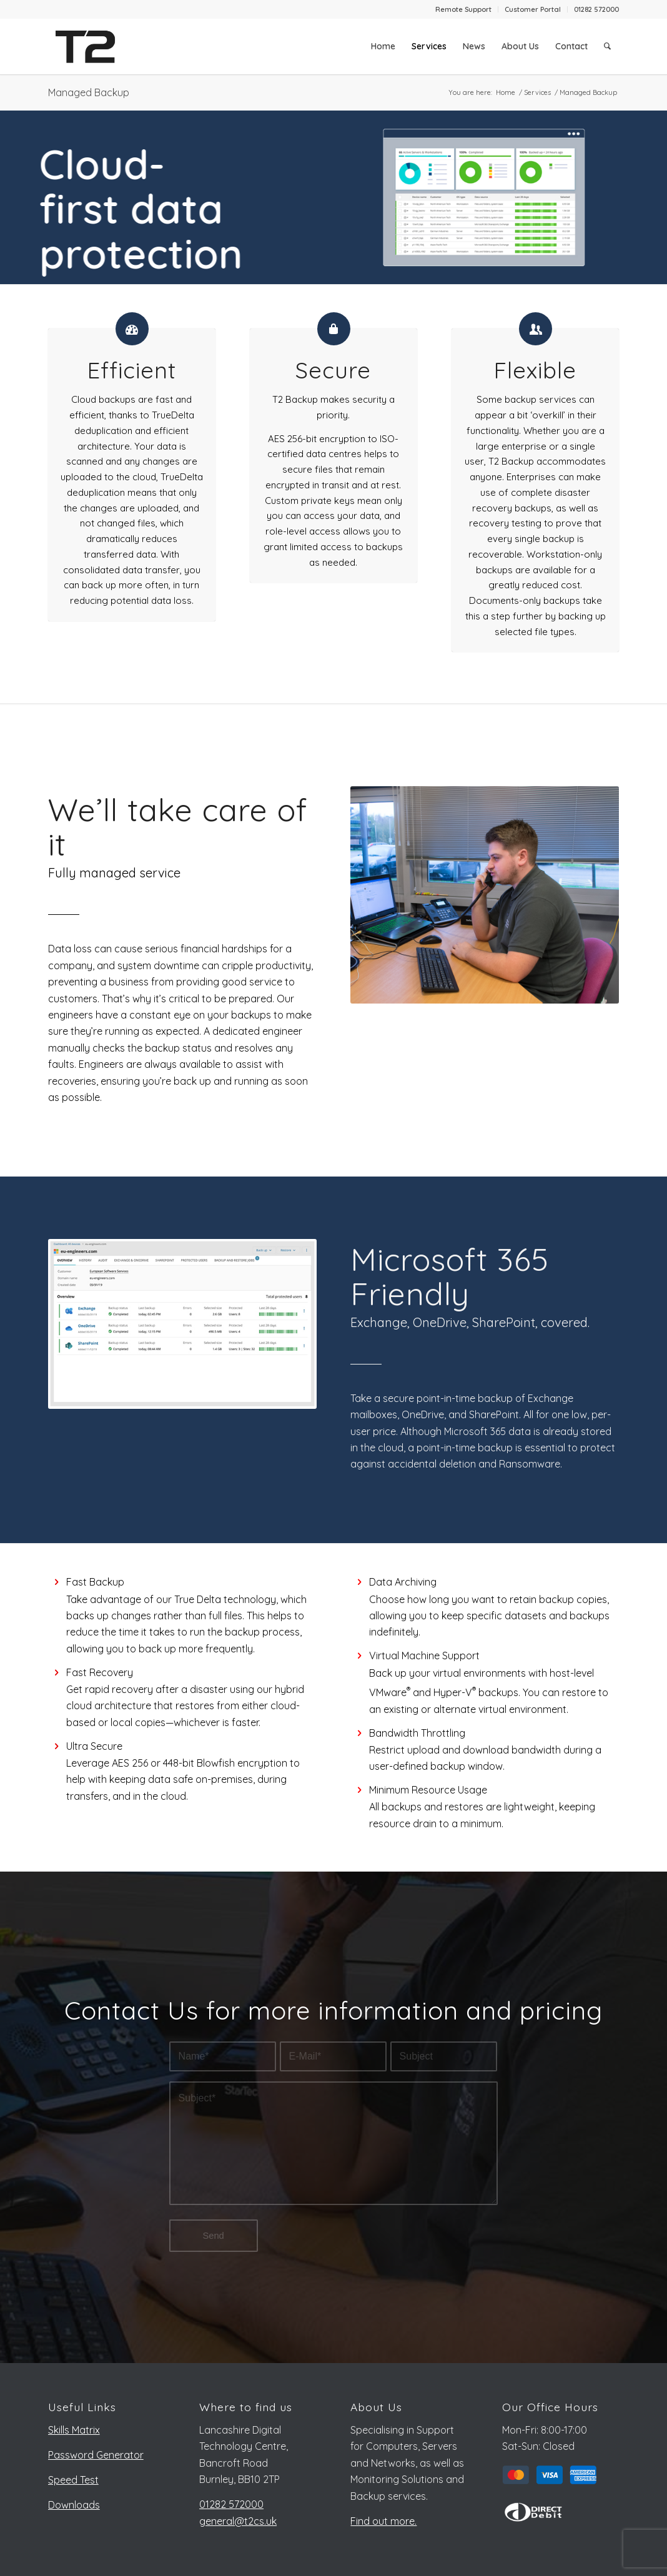 Image resolution: width=667 pixels, height=2576 pixels. What do you see at coordinates (74, 2505) in the screenshot?
I see `Downloads` at bounding box center [74, 2505].